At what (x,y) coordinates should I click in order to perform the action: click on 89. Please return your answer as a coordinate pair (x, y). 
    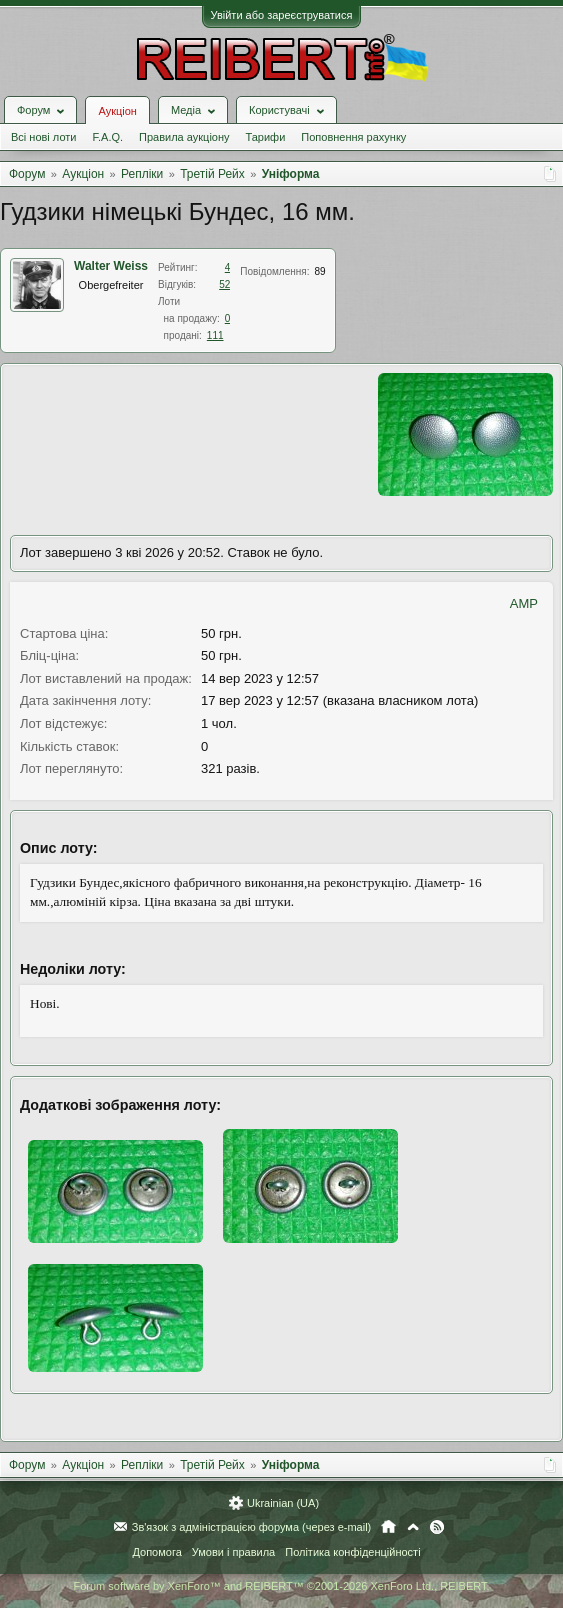
    Looking at the image, I should click on (320, 271).